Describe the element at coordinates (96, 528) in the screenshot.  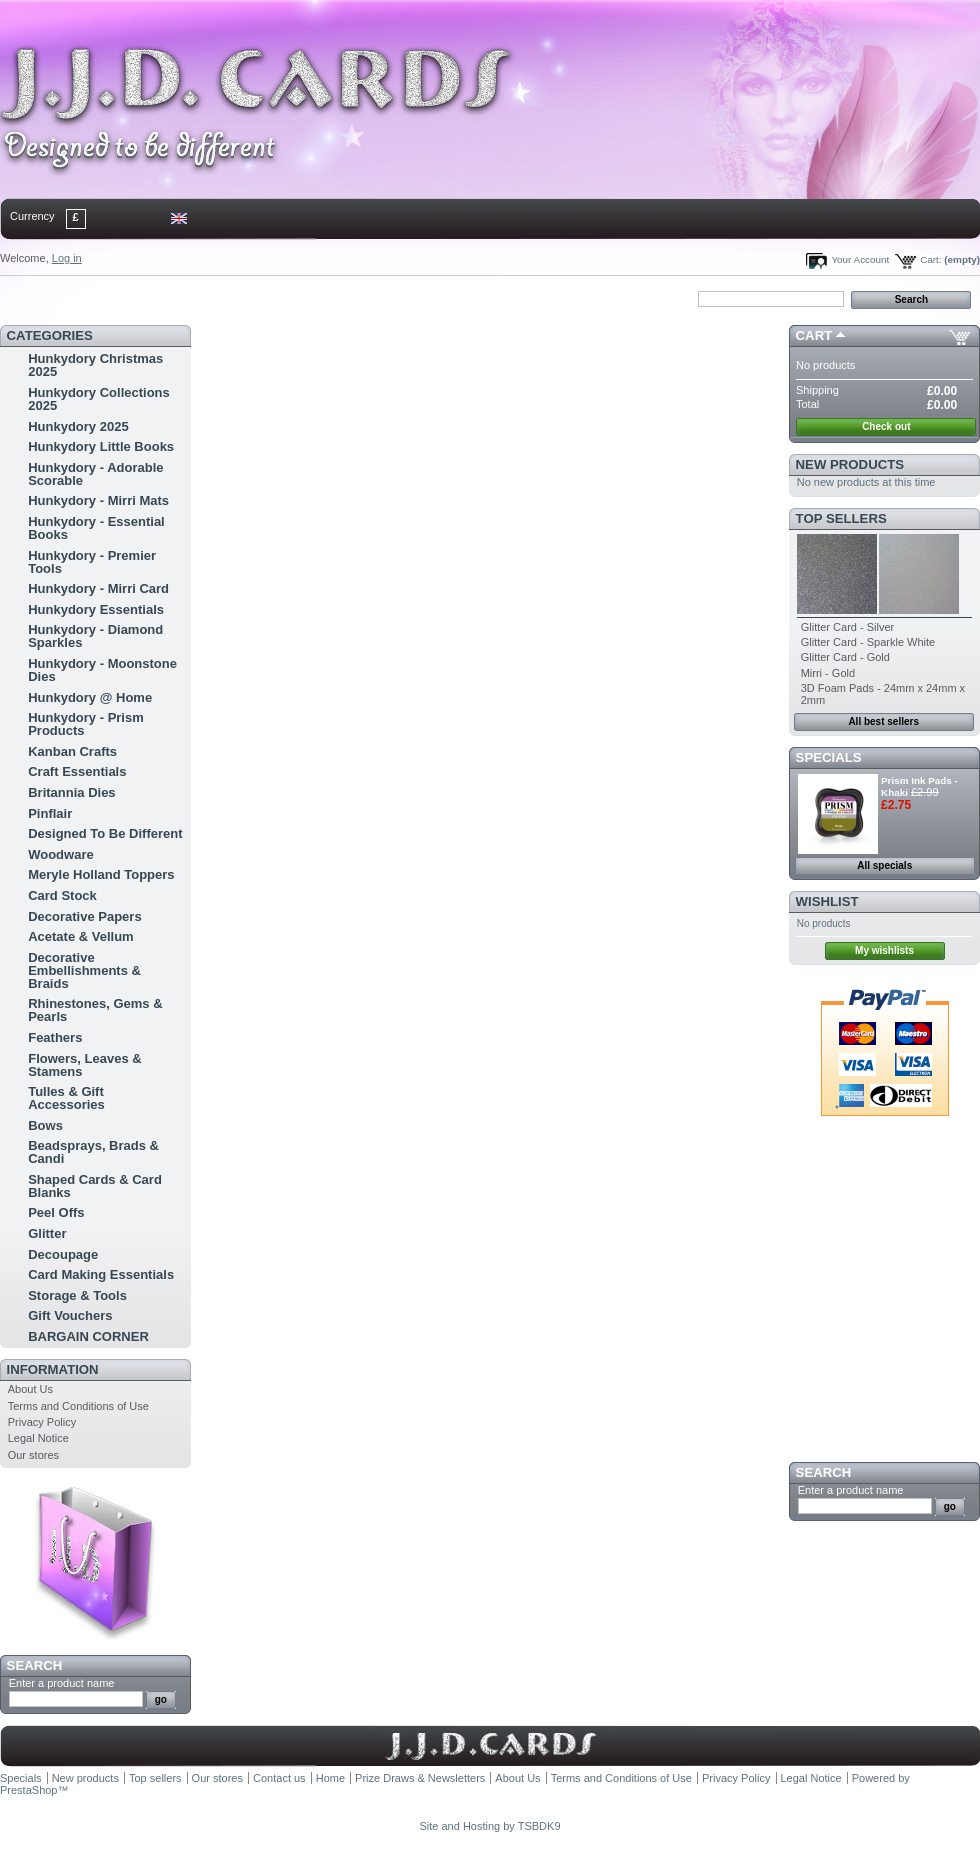
I see `Hunkydory - Essential Books` at that location.